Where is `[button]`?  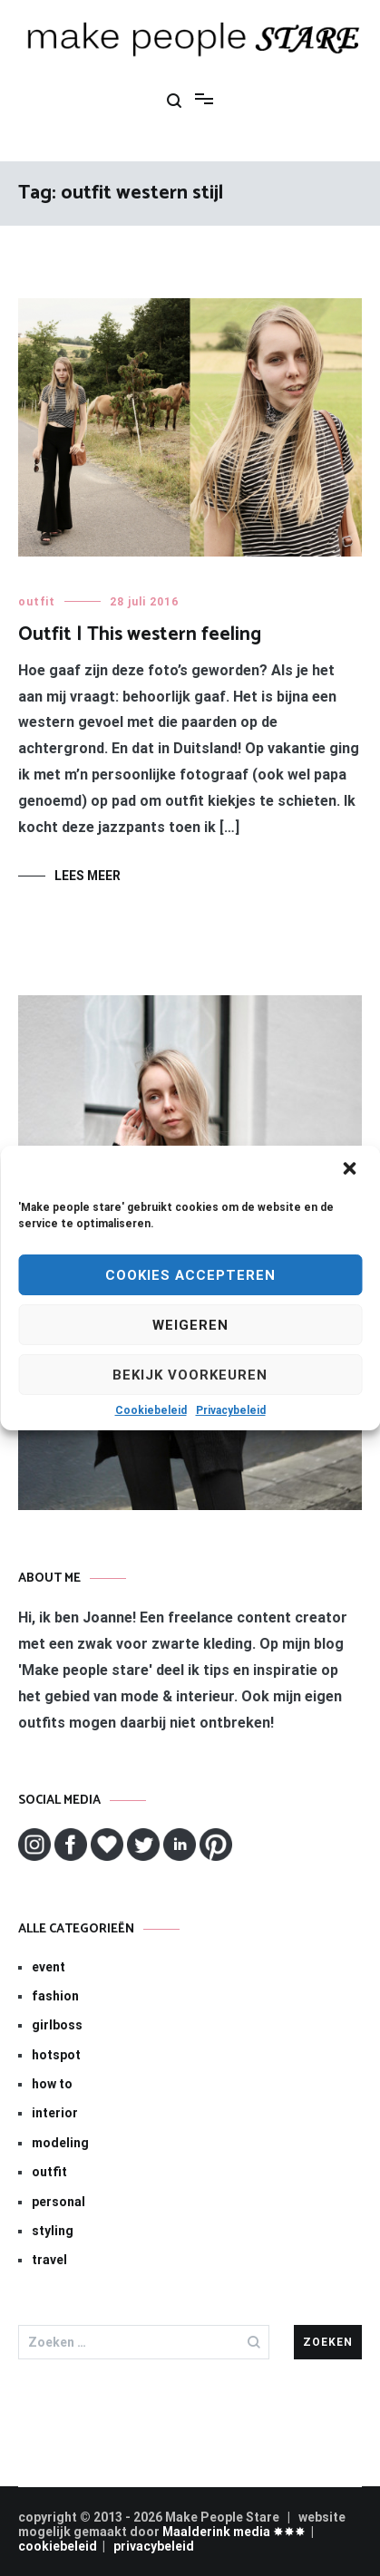 [button] is located at coordinates (351, 1170).